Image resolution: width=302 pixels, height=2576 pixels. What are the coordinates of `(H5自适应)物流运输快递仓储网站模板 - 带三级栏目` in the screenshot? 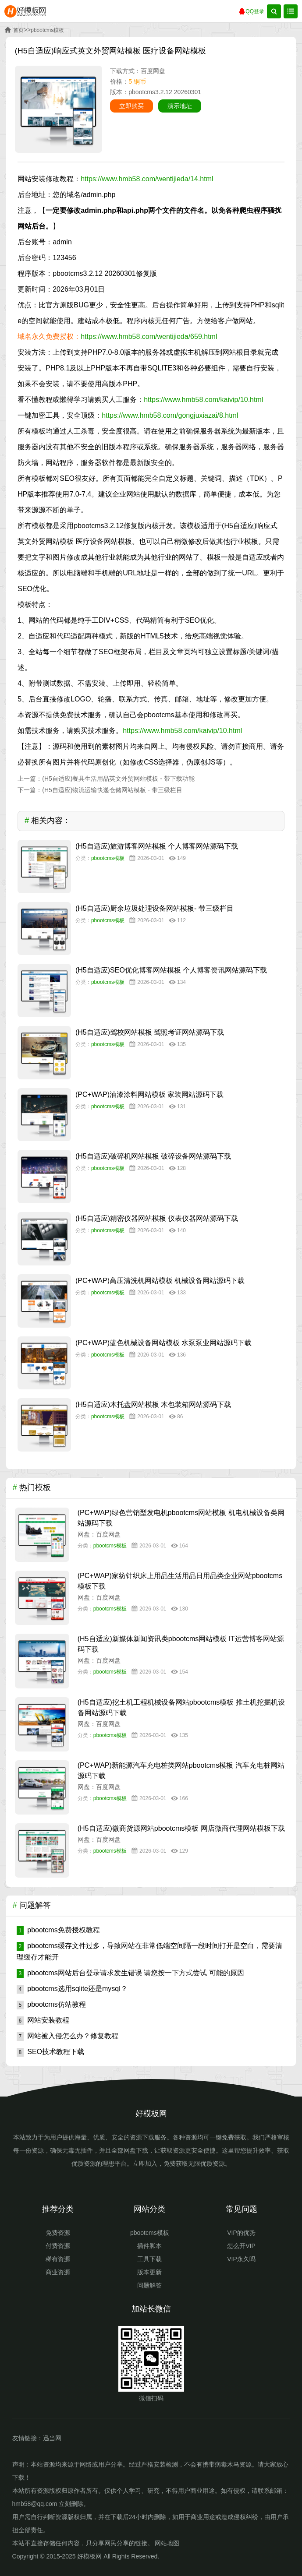 It's located at (112, 789).